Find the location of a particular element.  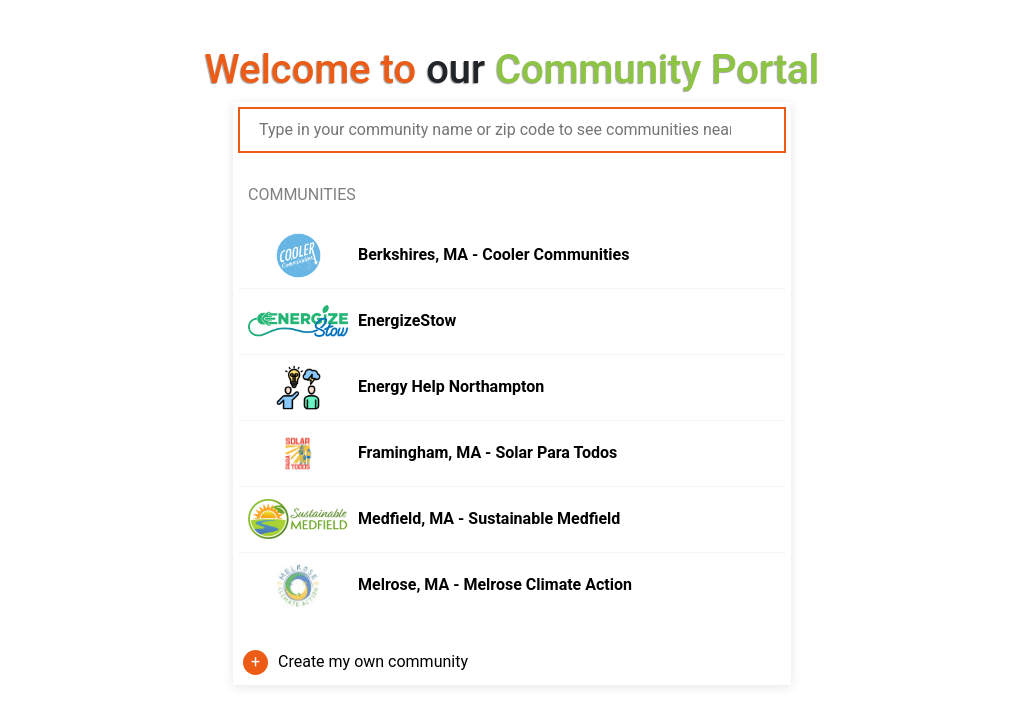

Framingham, MA - Solar Para Todos is located at coordinates (487, 452).